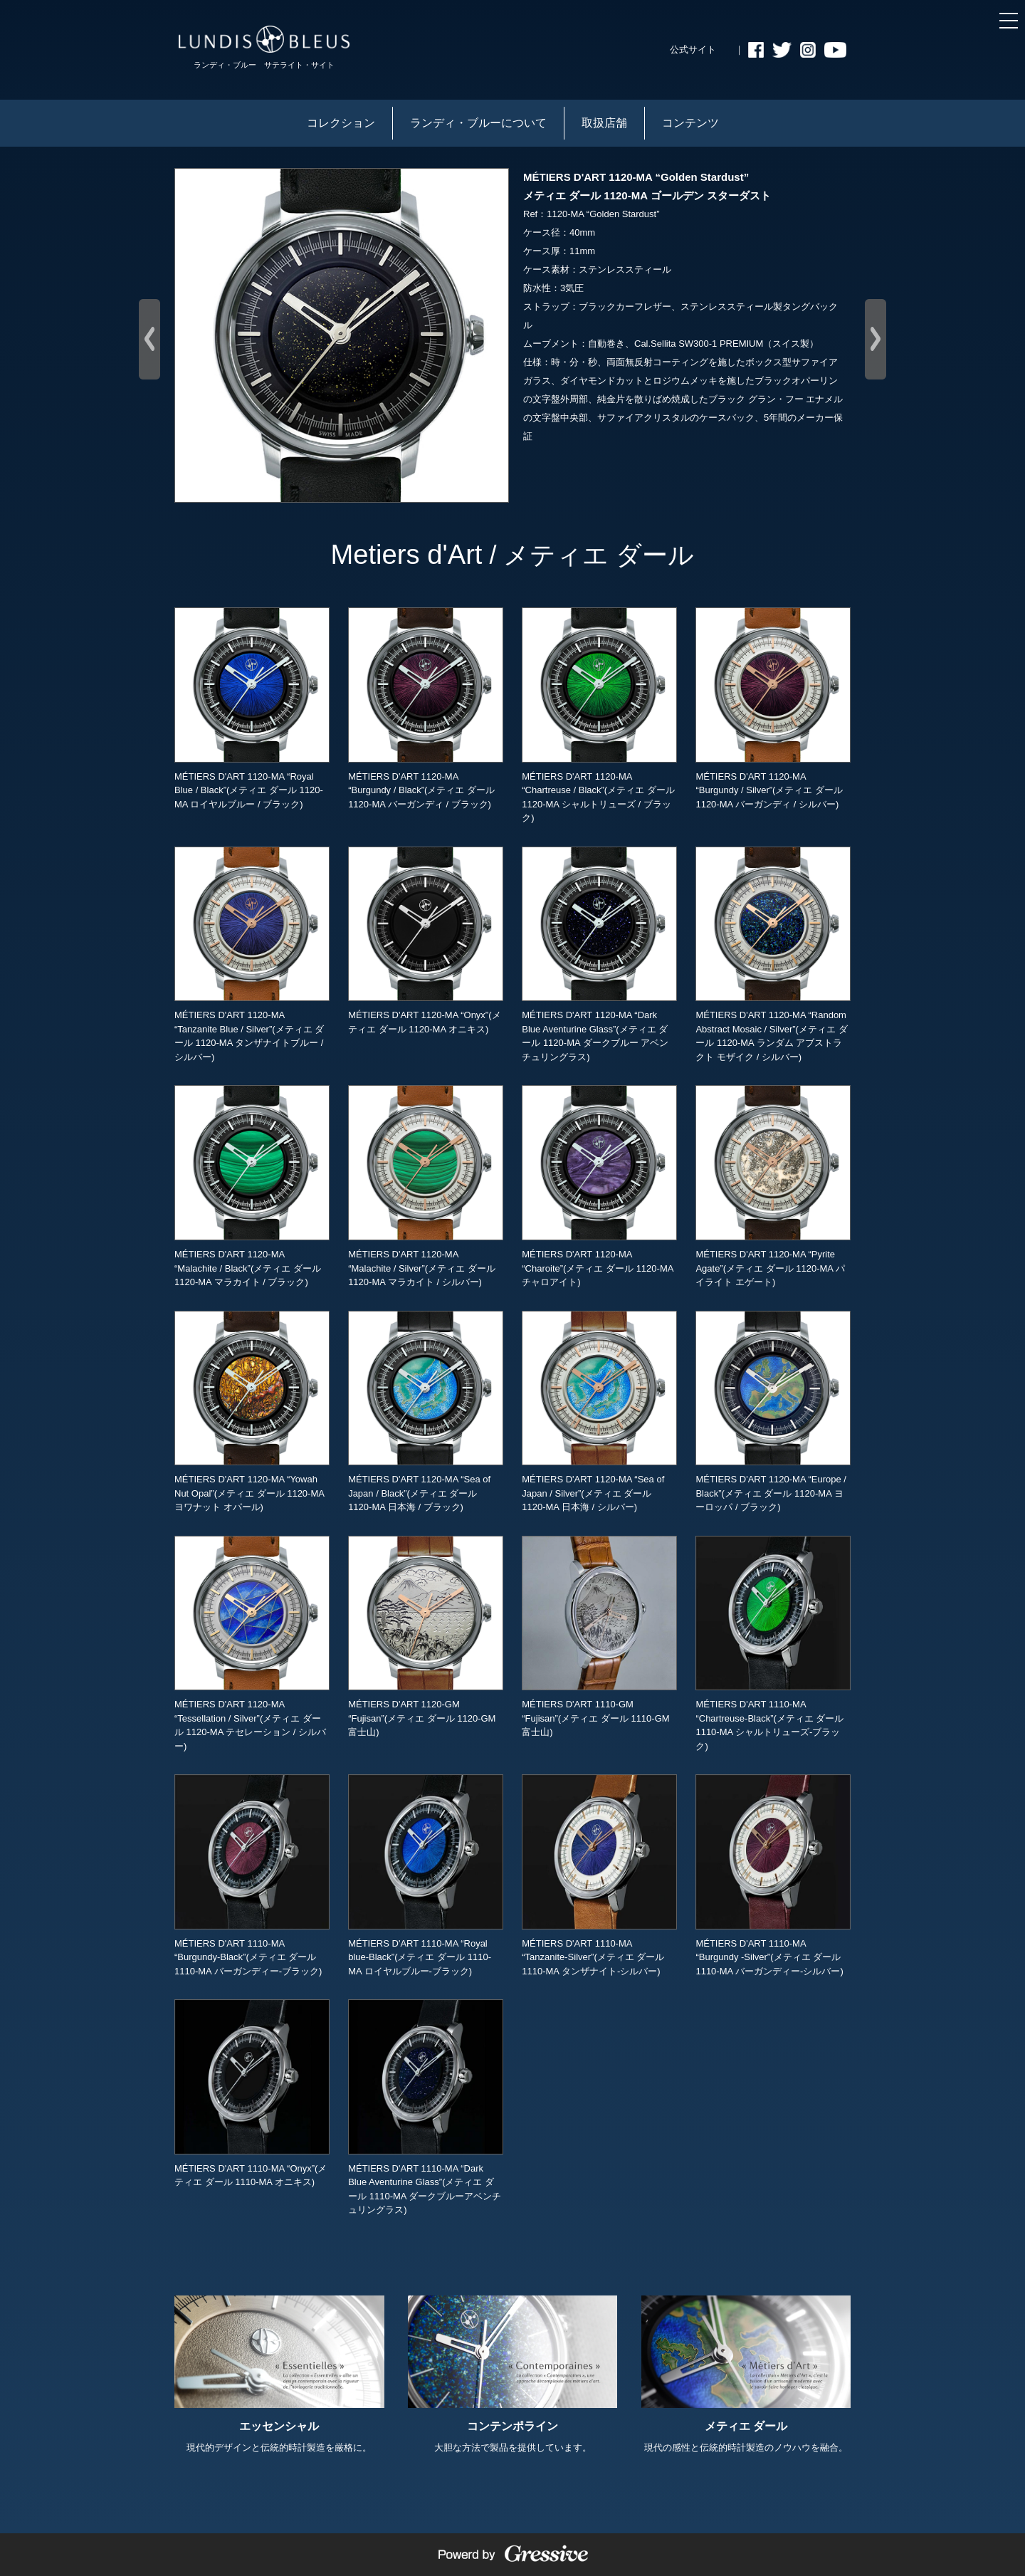 The width and height of the screenshot is (1025, 2576). What do you see at coordinates (690, 123) in the screenshot?
I see `コンテンツ` at bounding box center [690, 123].